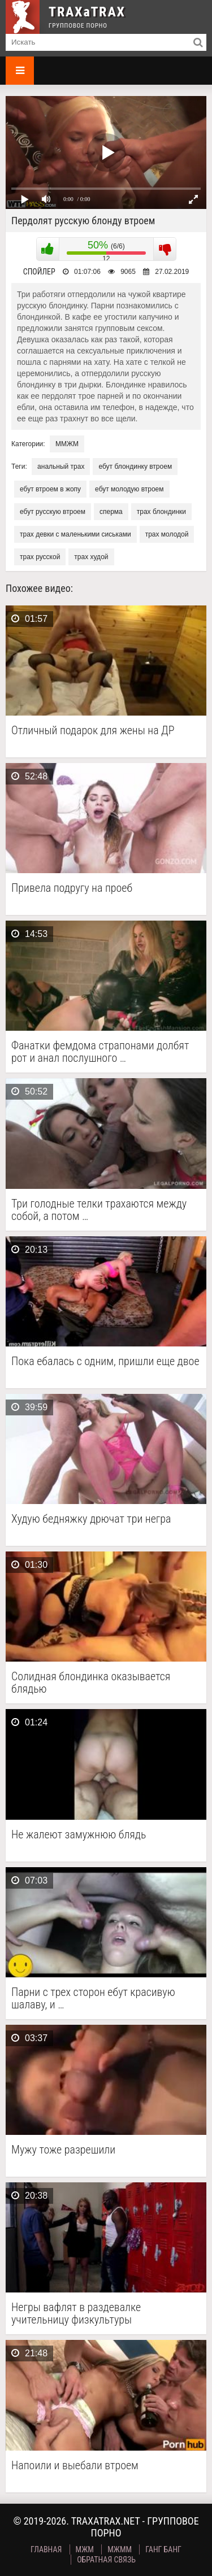 The width and height of the screenshot is (212, 2576). Describe the element at coordinates (93, 1998) in the screenshot. I see `Парни с трех сторон ебут красивую шалаву, и …` at that location.